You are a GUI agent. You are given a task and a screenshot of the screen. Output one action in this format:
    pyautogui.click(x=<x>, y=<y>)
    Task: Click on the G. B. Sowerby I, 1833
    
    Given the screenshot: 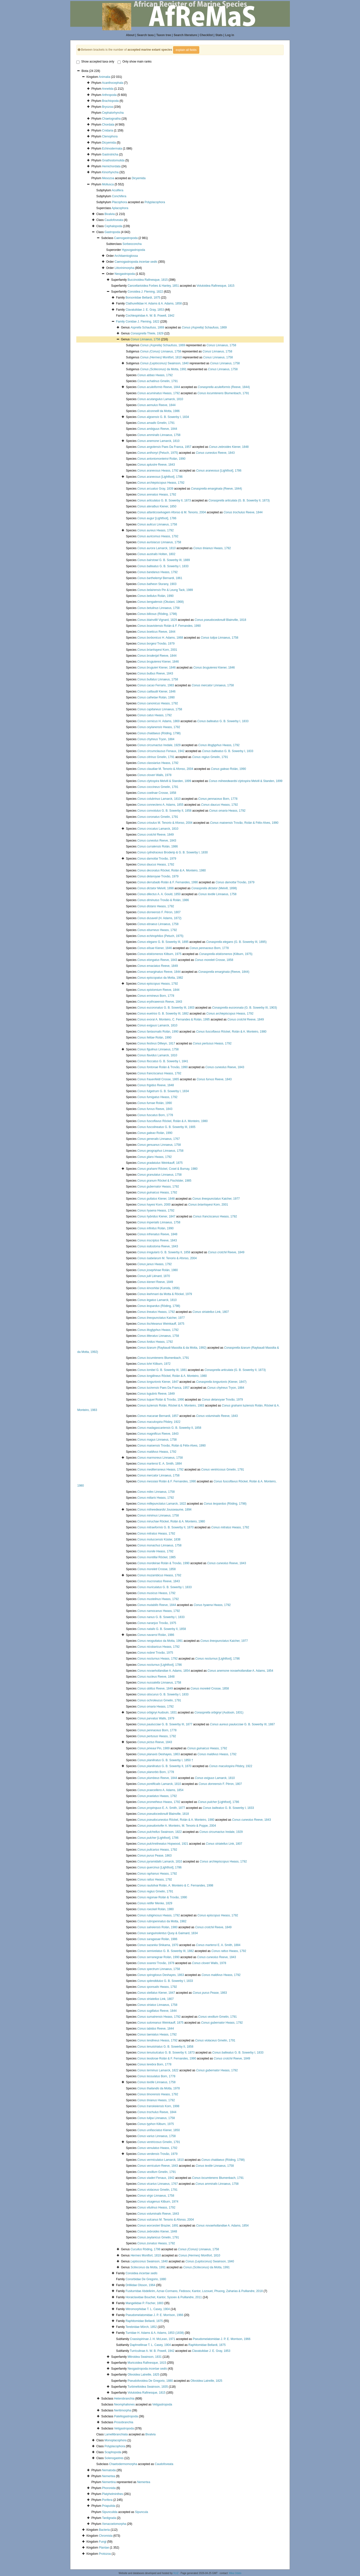 What is the action you would take?
    pyautogui.click(x=162, y=566)
    